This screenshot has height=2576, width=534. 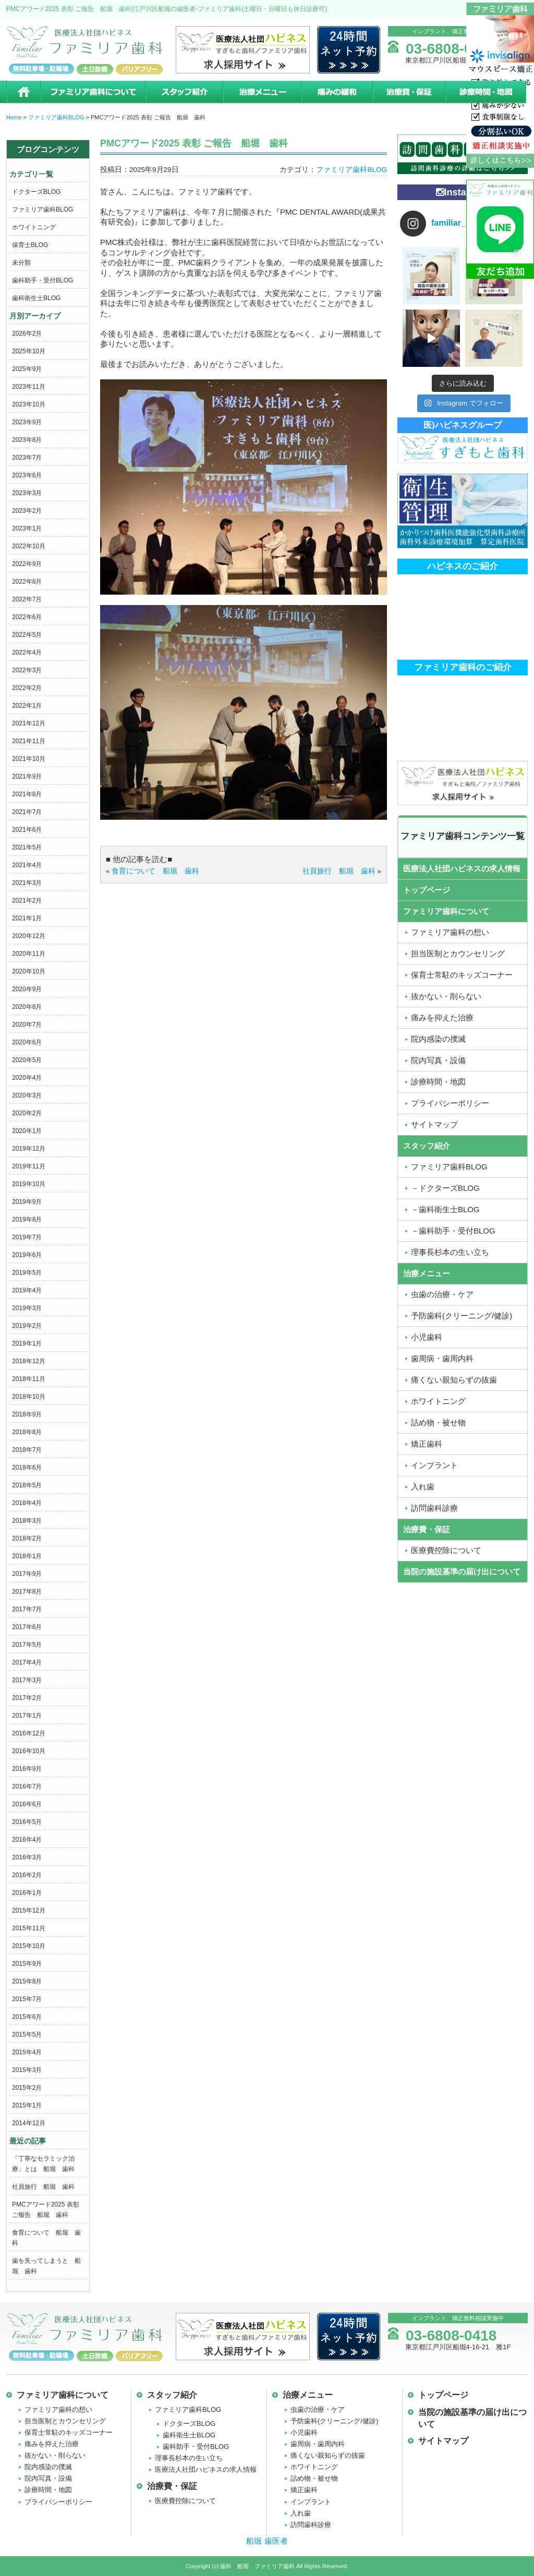 What do you see at coordinates (27, 2070) in the screenshot?
I see `2015年3月` at bounding box center [27, 2070].